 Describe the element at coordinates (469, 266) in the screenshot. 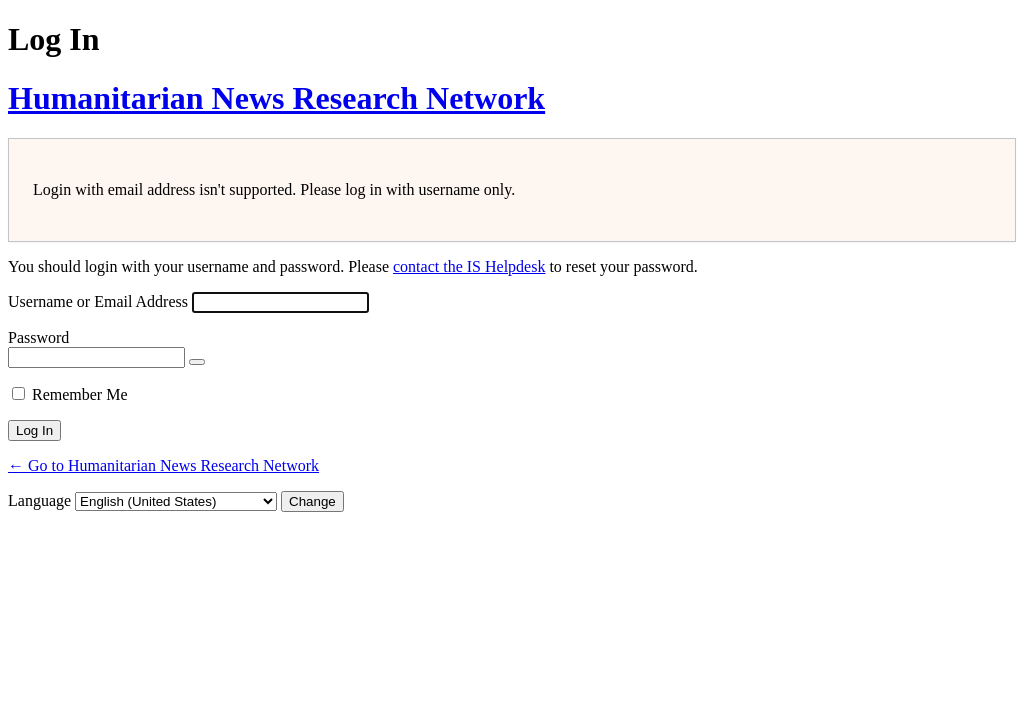

I see `contact the IS Helpdesk` at that location.